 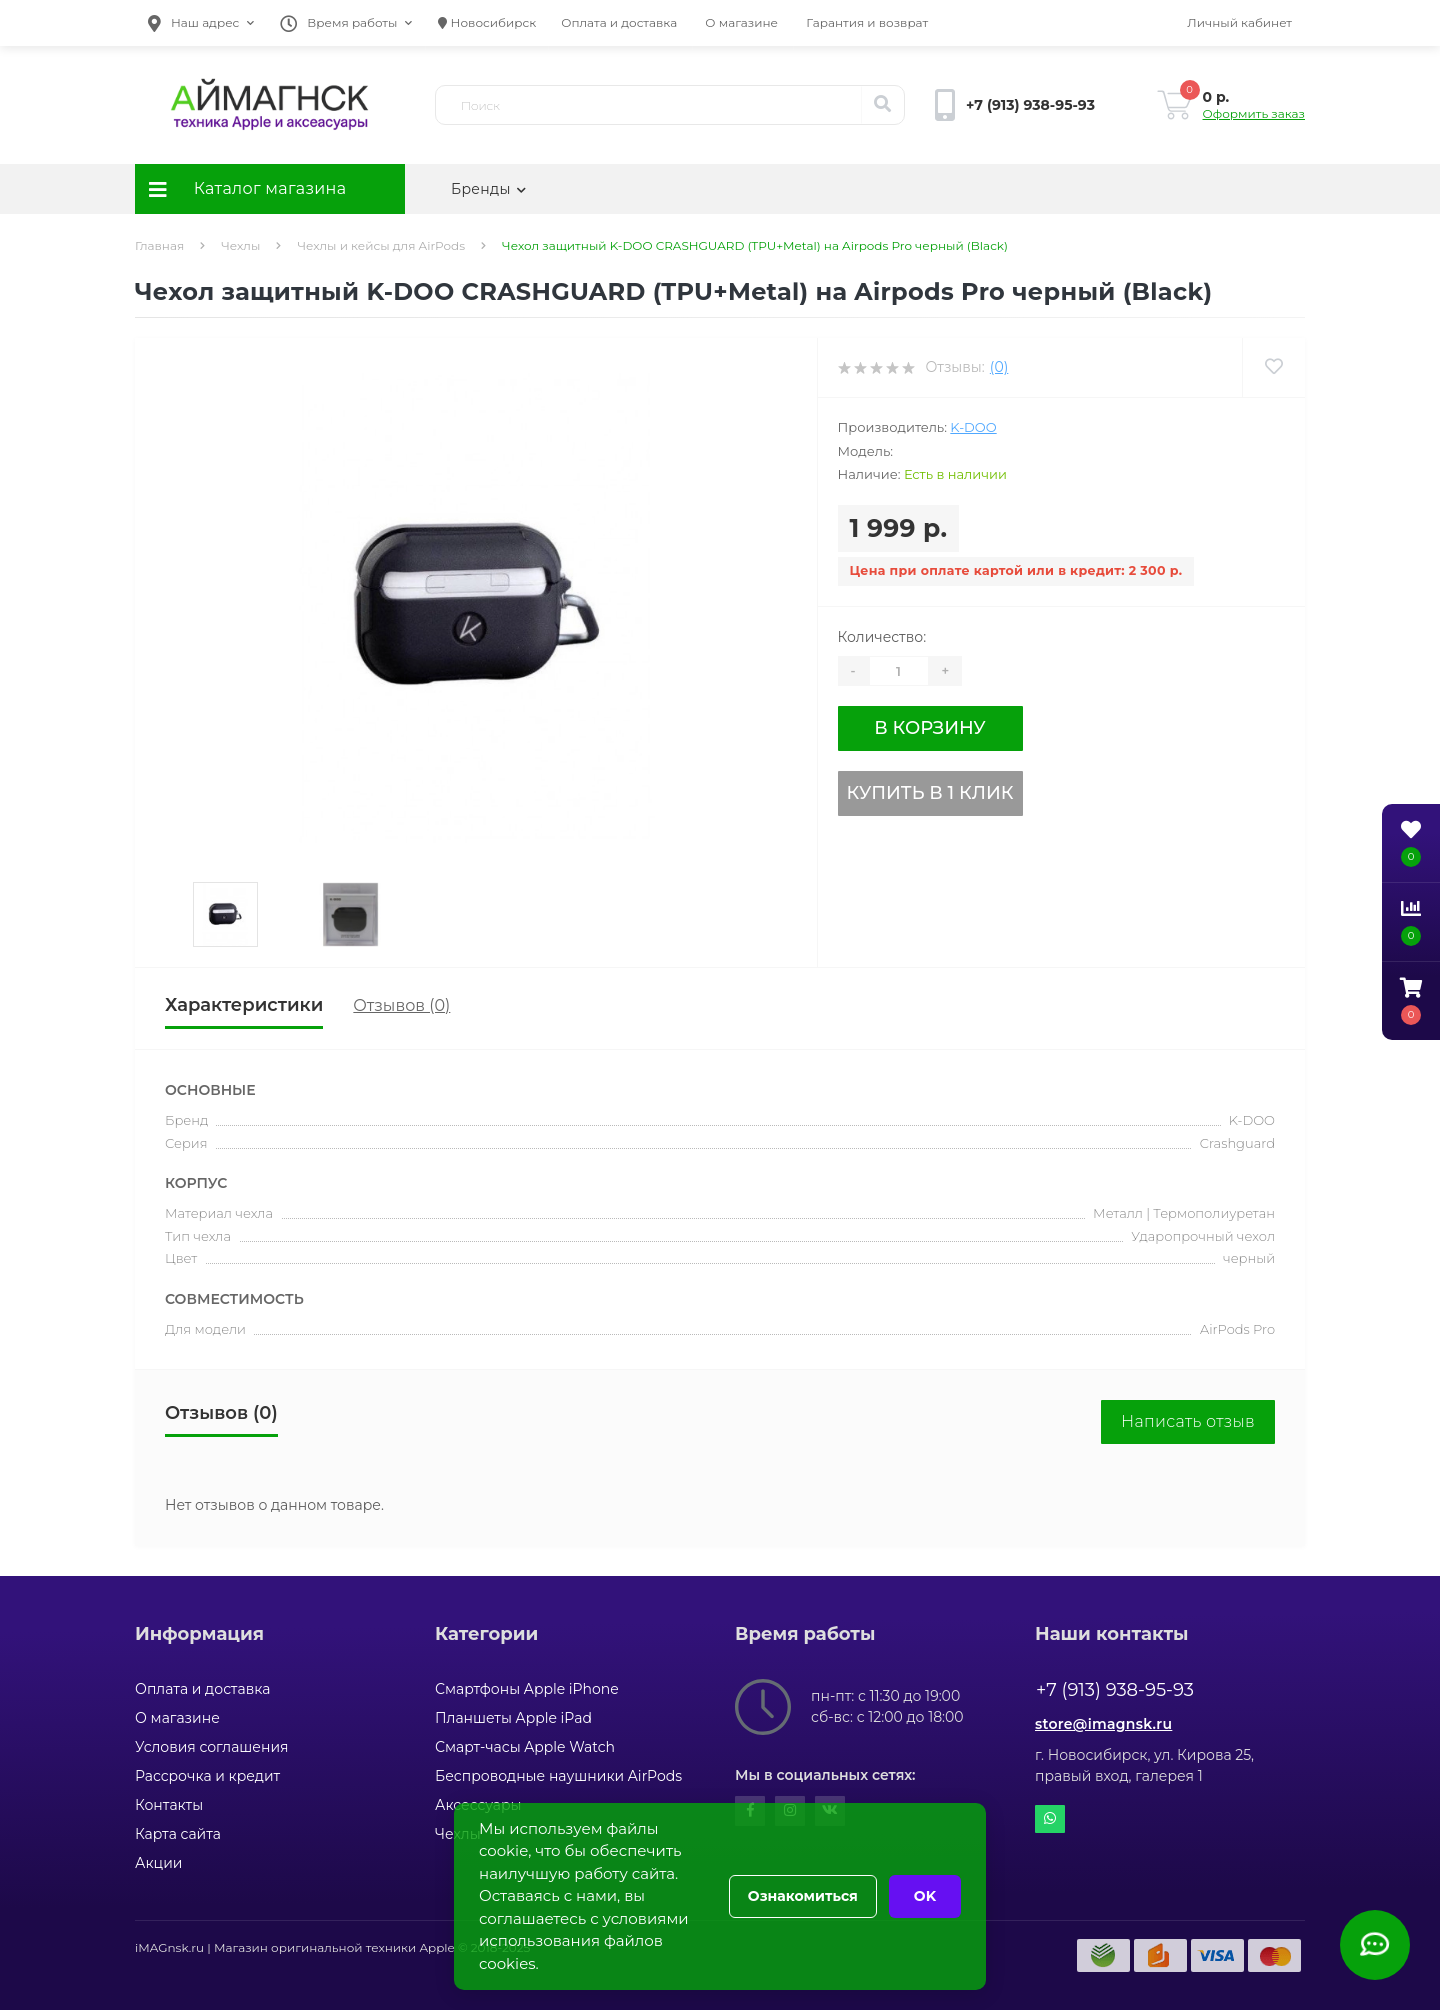 I want to click on Беспроводные наушники AirPods, so click(x=558, y=1776).